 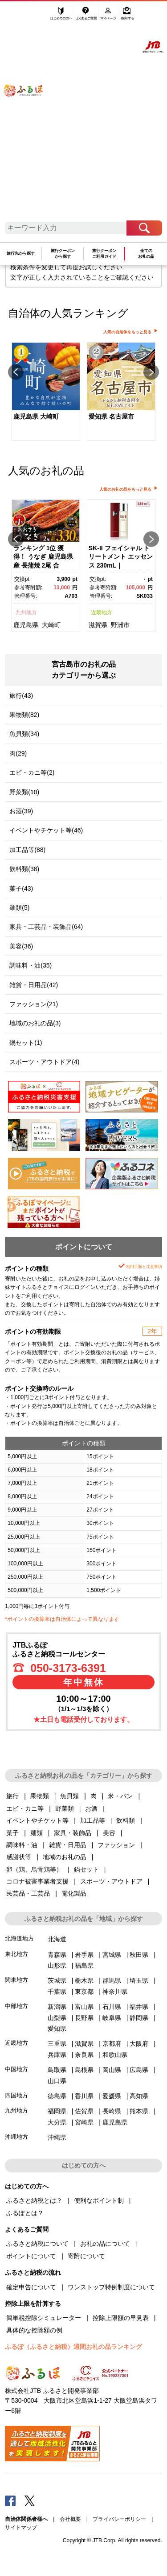 I want to click on 飲料類, so click(x=125, y=1820).